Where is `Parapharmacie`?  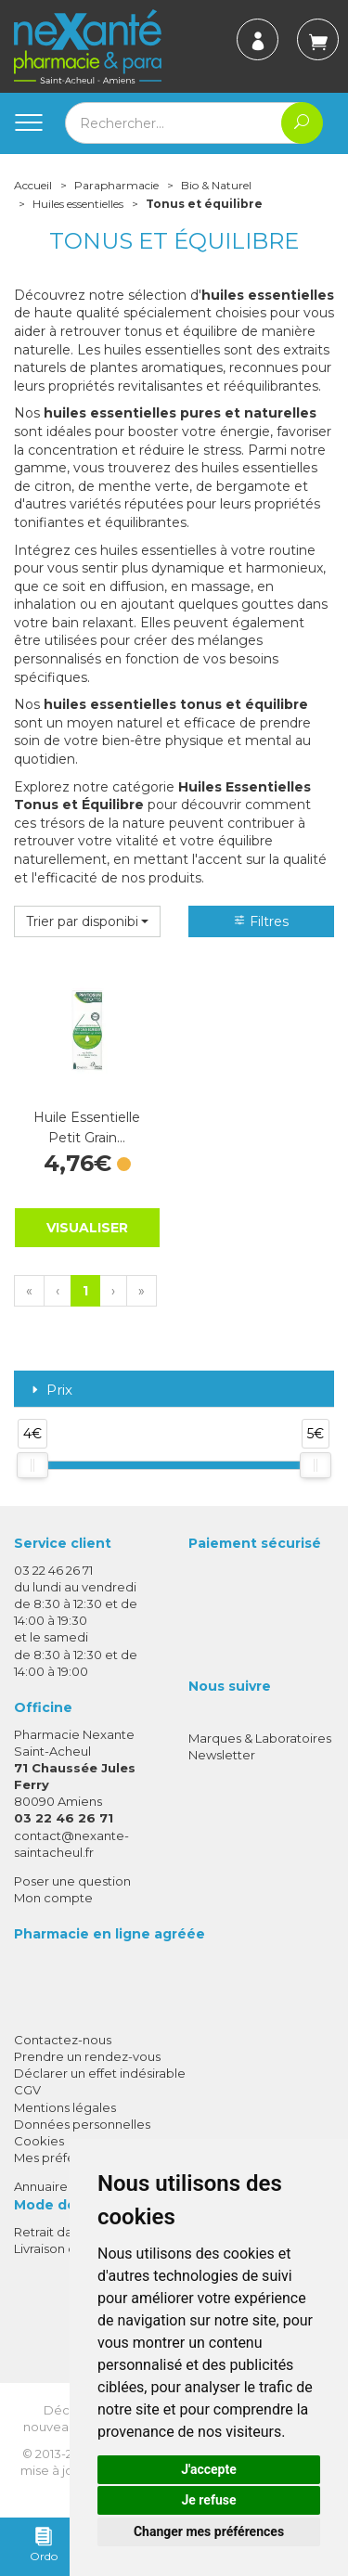 Parapharmacie is located at coordinates (116, 185).